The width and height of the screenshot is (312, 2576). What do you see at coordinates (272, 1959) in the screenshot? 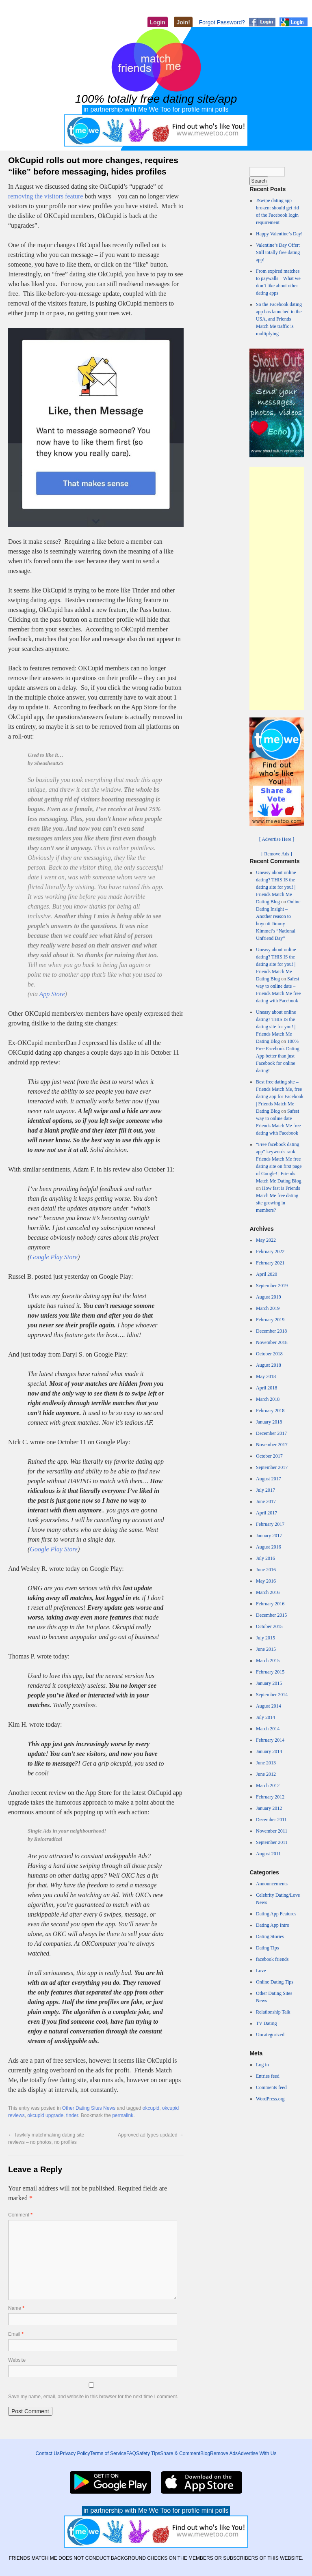
I see `facebook friends` at bounding box center [272, 1959].